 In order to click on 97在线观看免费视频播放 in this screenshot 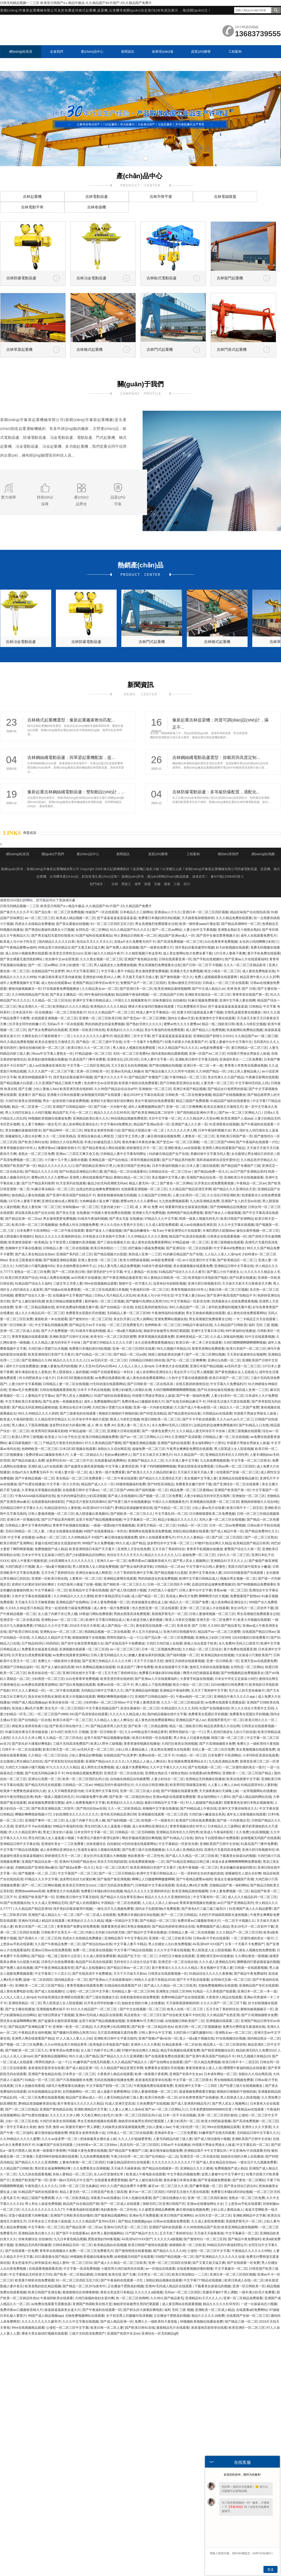, I will do `click(61, 988)`.